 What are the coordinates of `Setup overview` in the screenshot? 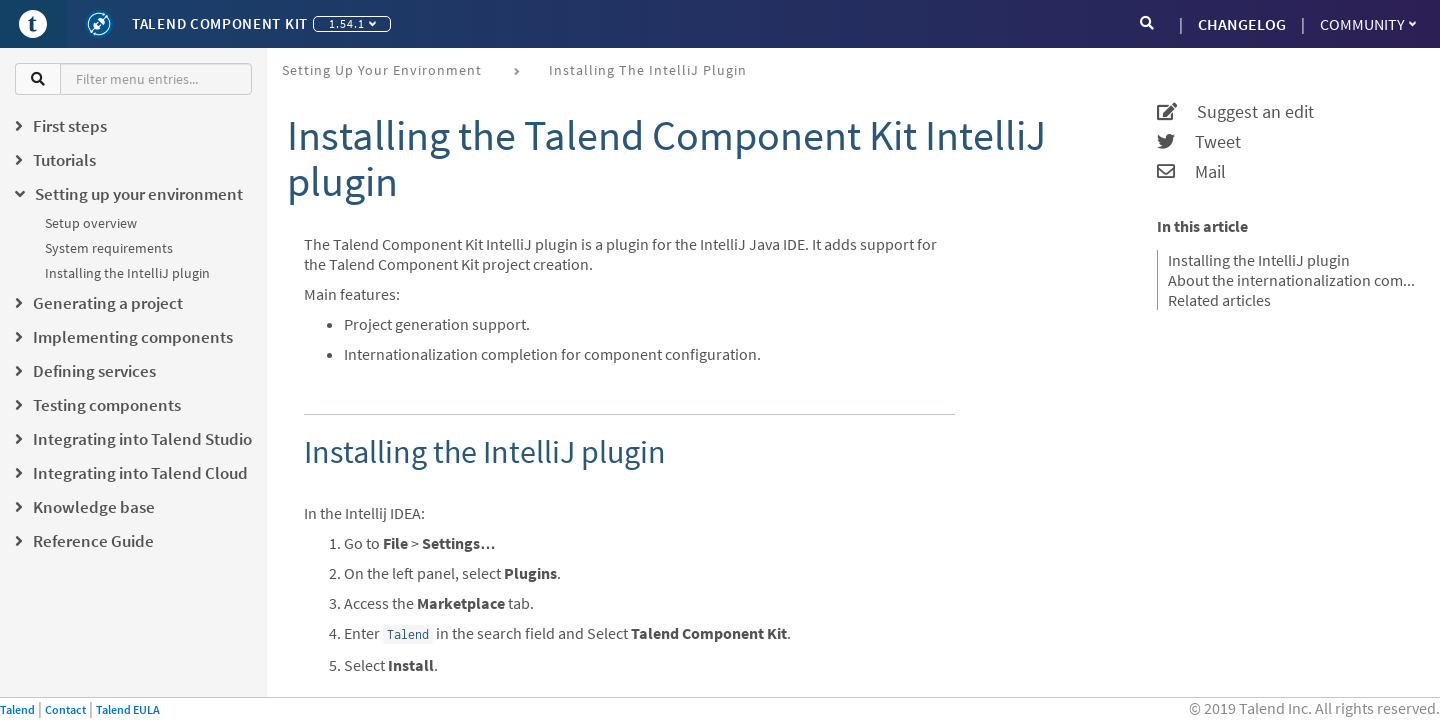 It's located at (91, 223).